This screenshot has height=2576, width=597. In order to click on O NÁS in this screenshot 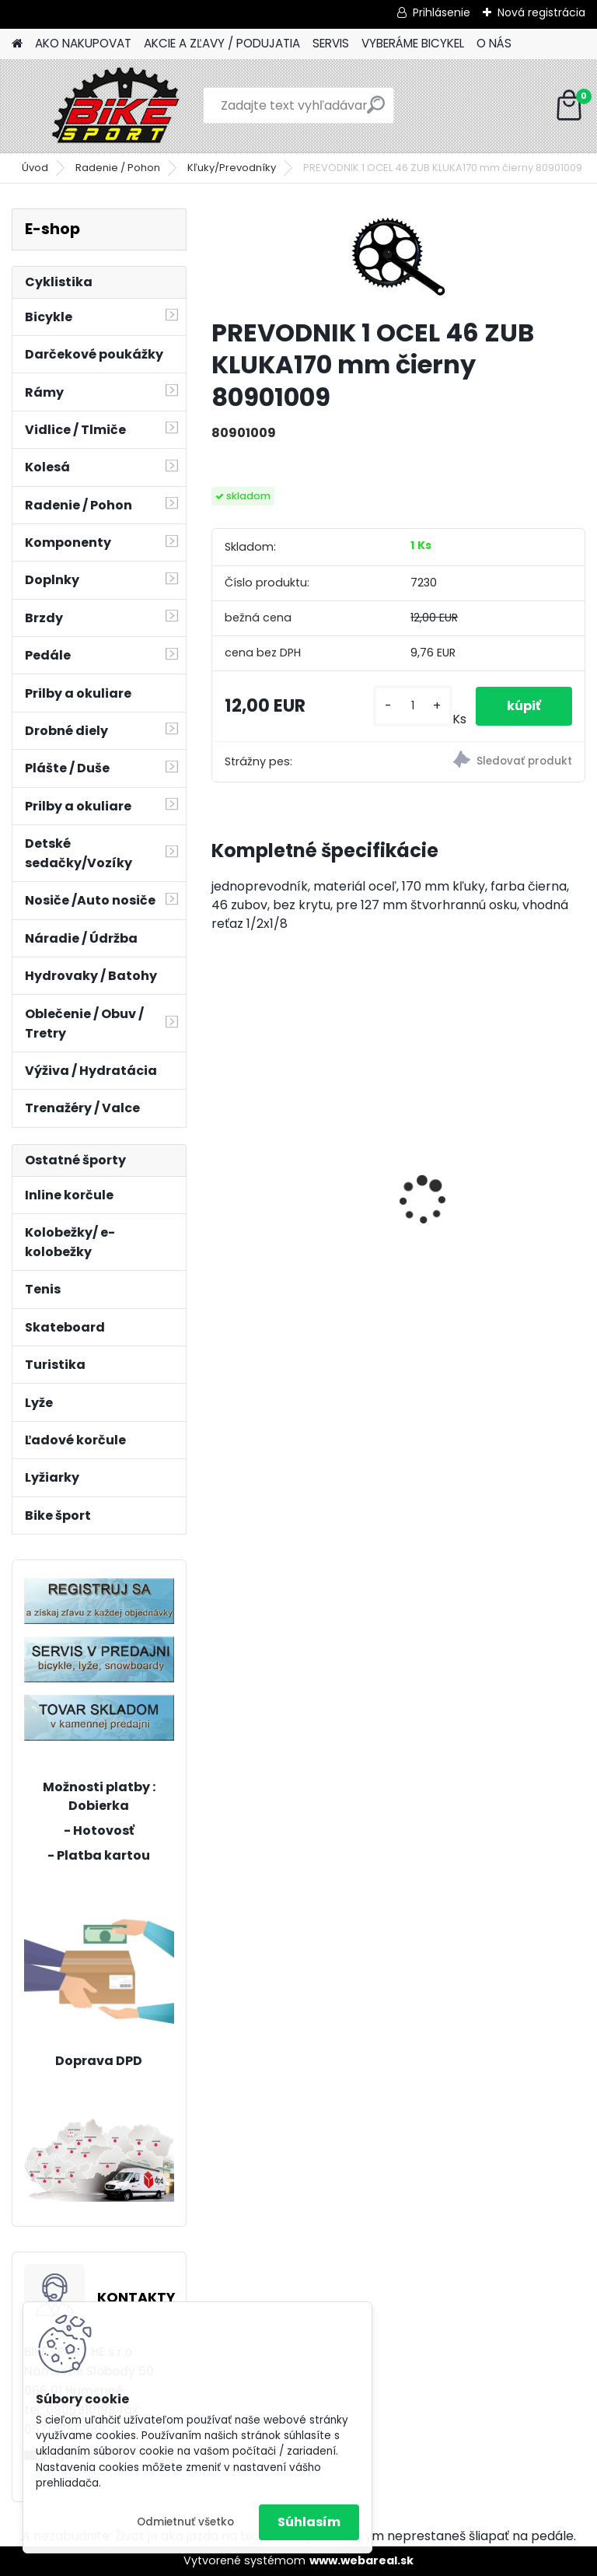, I will do `click(494, 43)`.